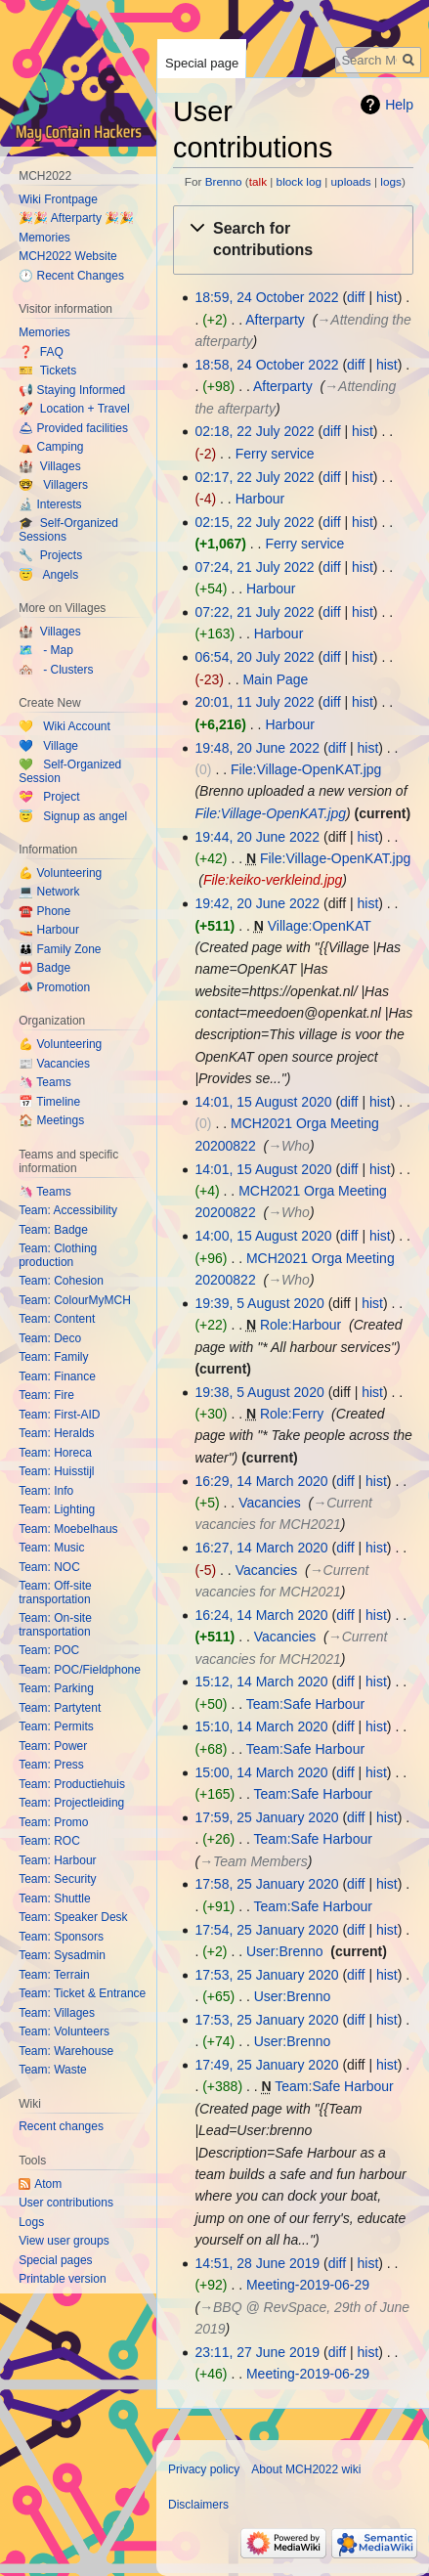 The image size is (429, 2576). What do you see at coordinates (44, 1082) in the screenshot?
I see `🦄 Teams` at bounding box center [44, 1082].